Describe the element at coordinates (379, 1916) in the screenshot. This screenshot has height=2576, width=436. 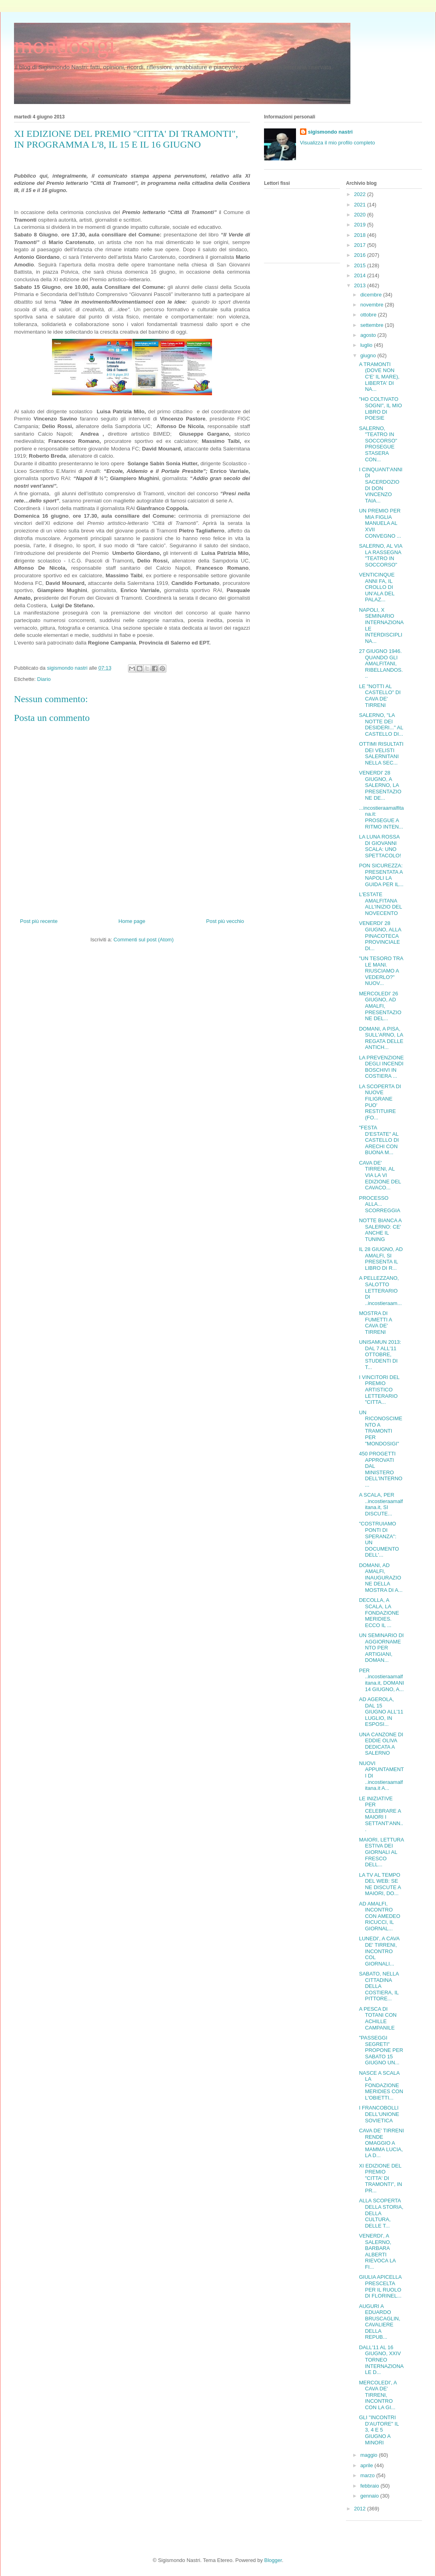
I see `AD AMALFI, INCONTRO CON AMEDEO RICUCCI, IL GIORNAL...` at that location.